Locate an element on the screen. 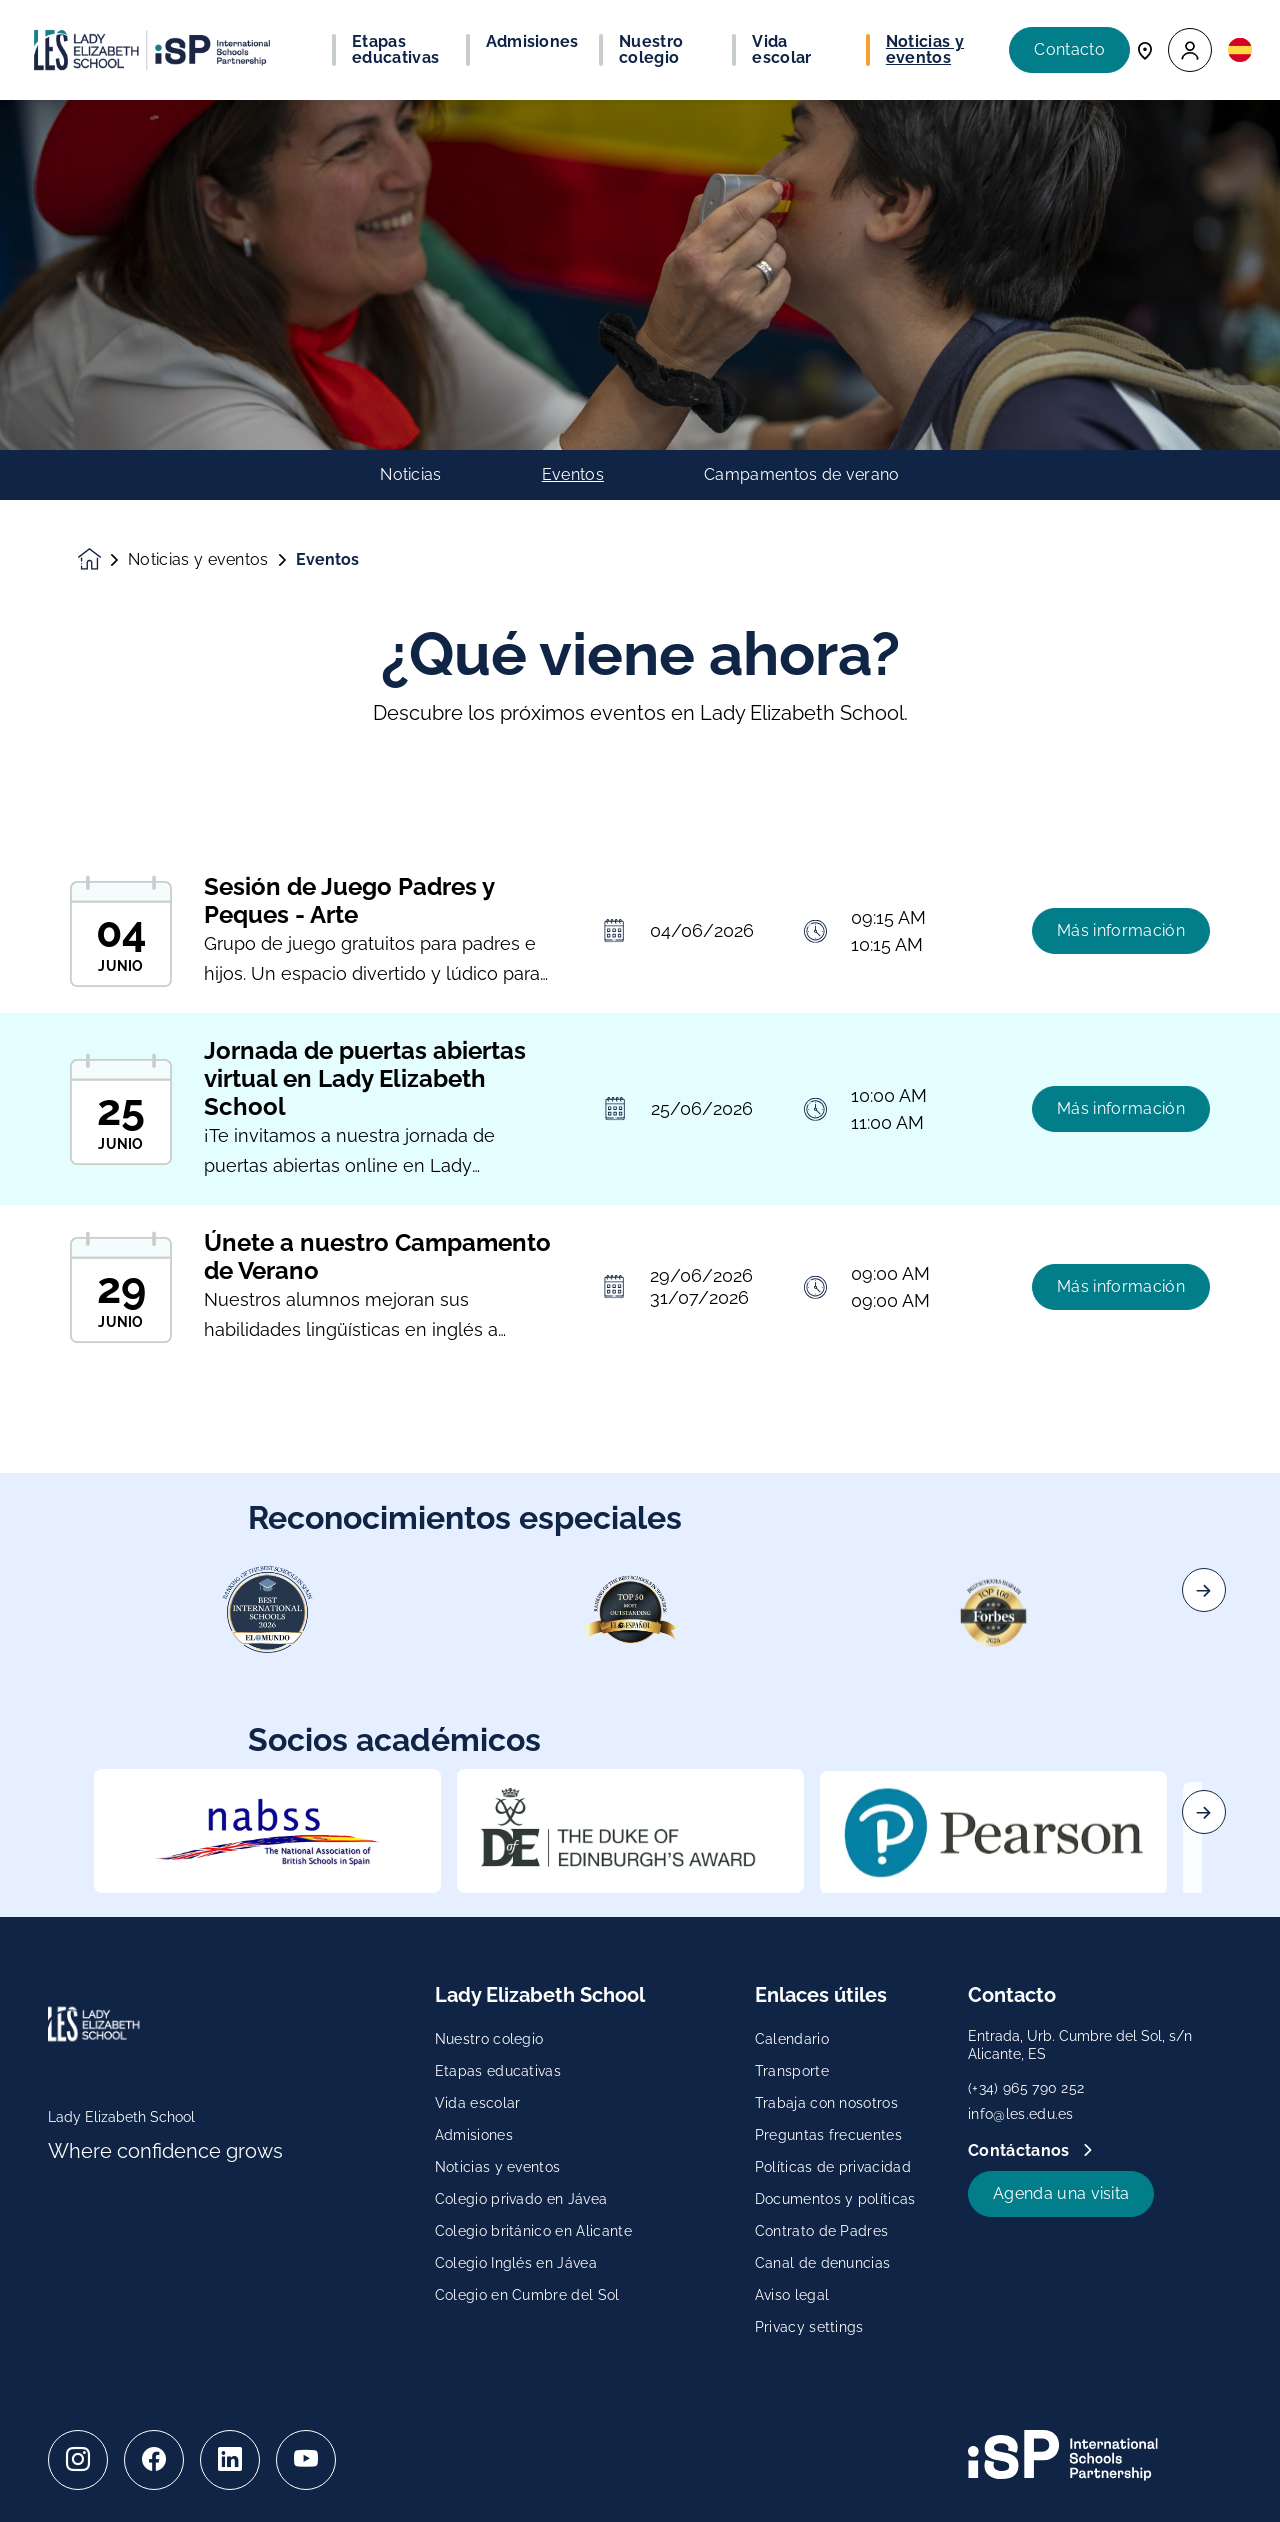 This screenshot has height=2522, width=1280. Noticias y eventos [button] is located at coordinates (925, 50).